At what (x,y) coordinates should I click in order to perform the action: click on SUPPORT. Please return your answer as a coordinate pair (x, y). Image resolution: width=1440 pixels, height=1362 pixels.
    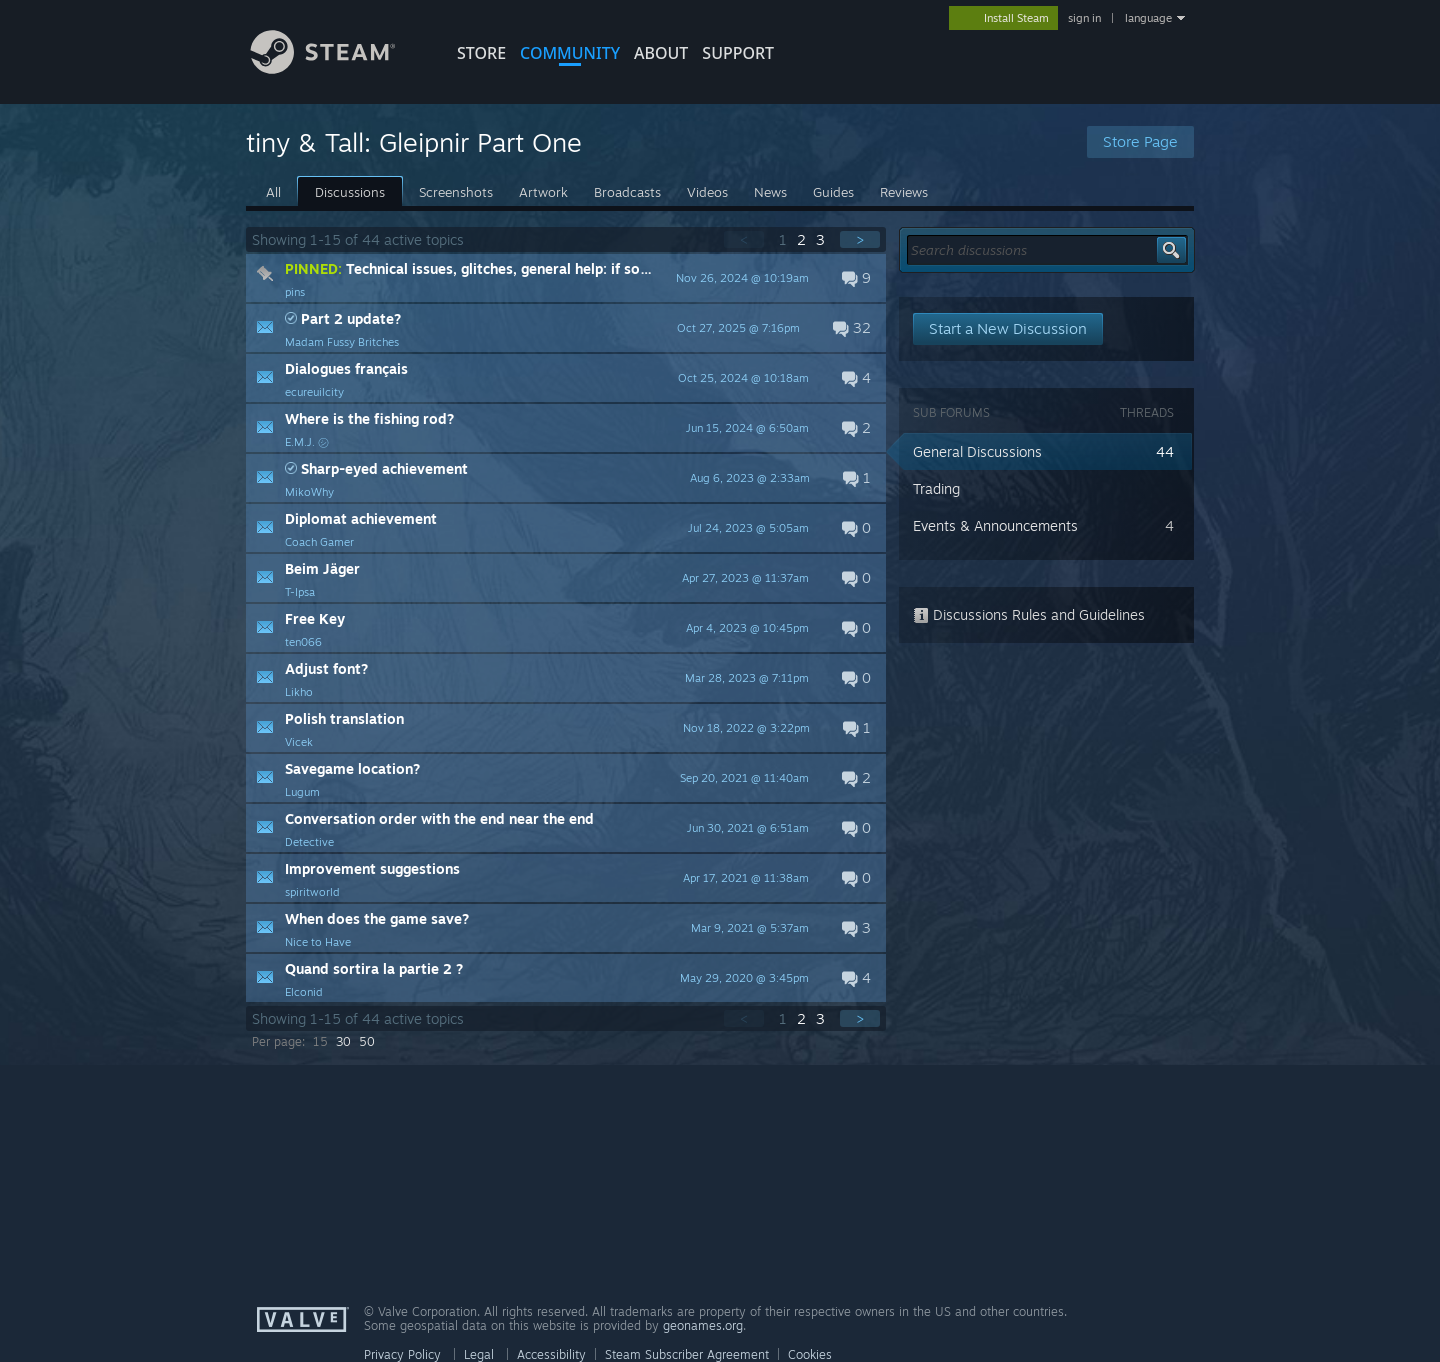
    Looking at the image, I should click on (738, 53).